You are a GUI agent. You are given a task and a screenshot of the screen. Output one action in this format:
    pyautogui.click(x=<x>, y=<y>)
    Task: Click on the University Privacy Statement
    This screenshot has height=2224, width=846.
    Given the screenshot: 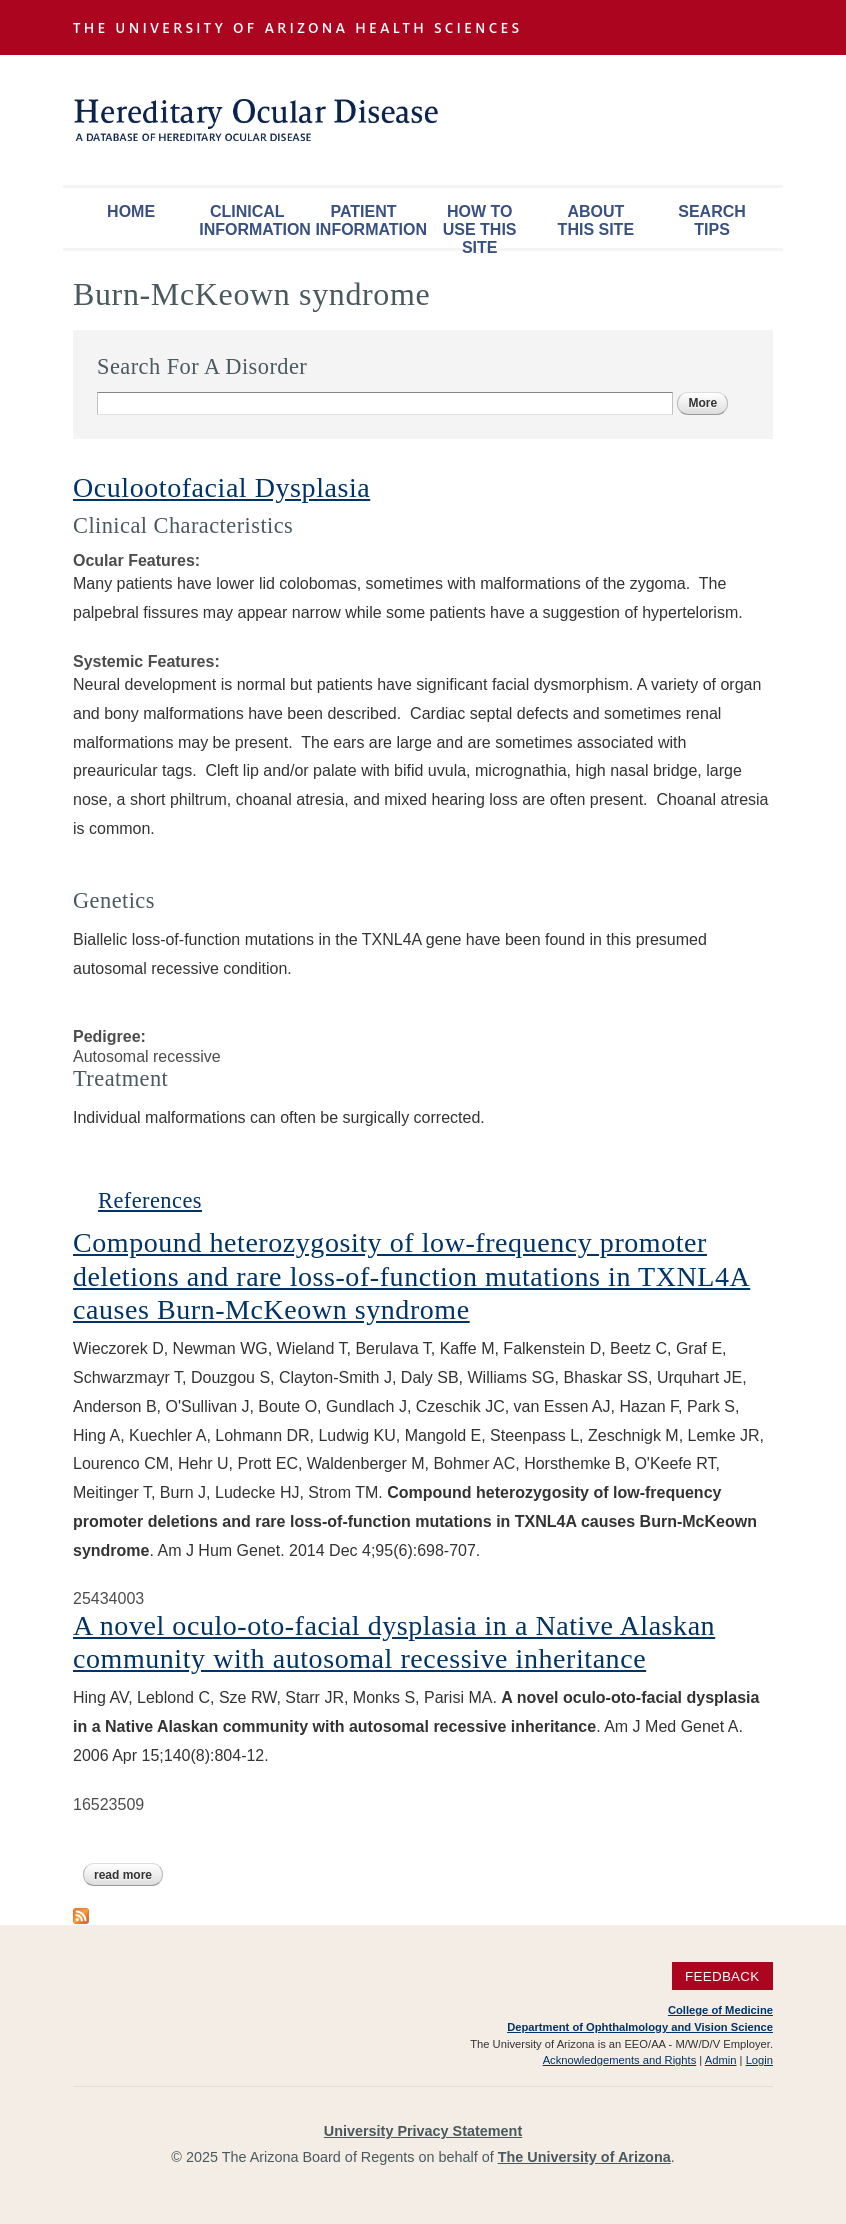 What is the action you would take?
    pyautogui.click(x=423, y=2131)
    